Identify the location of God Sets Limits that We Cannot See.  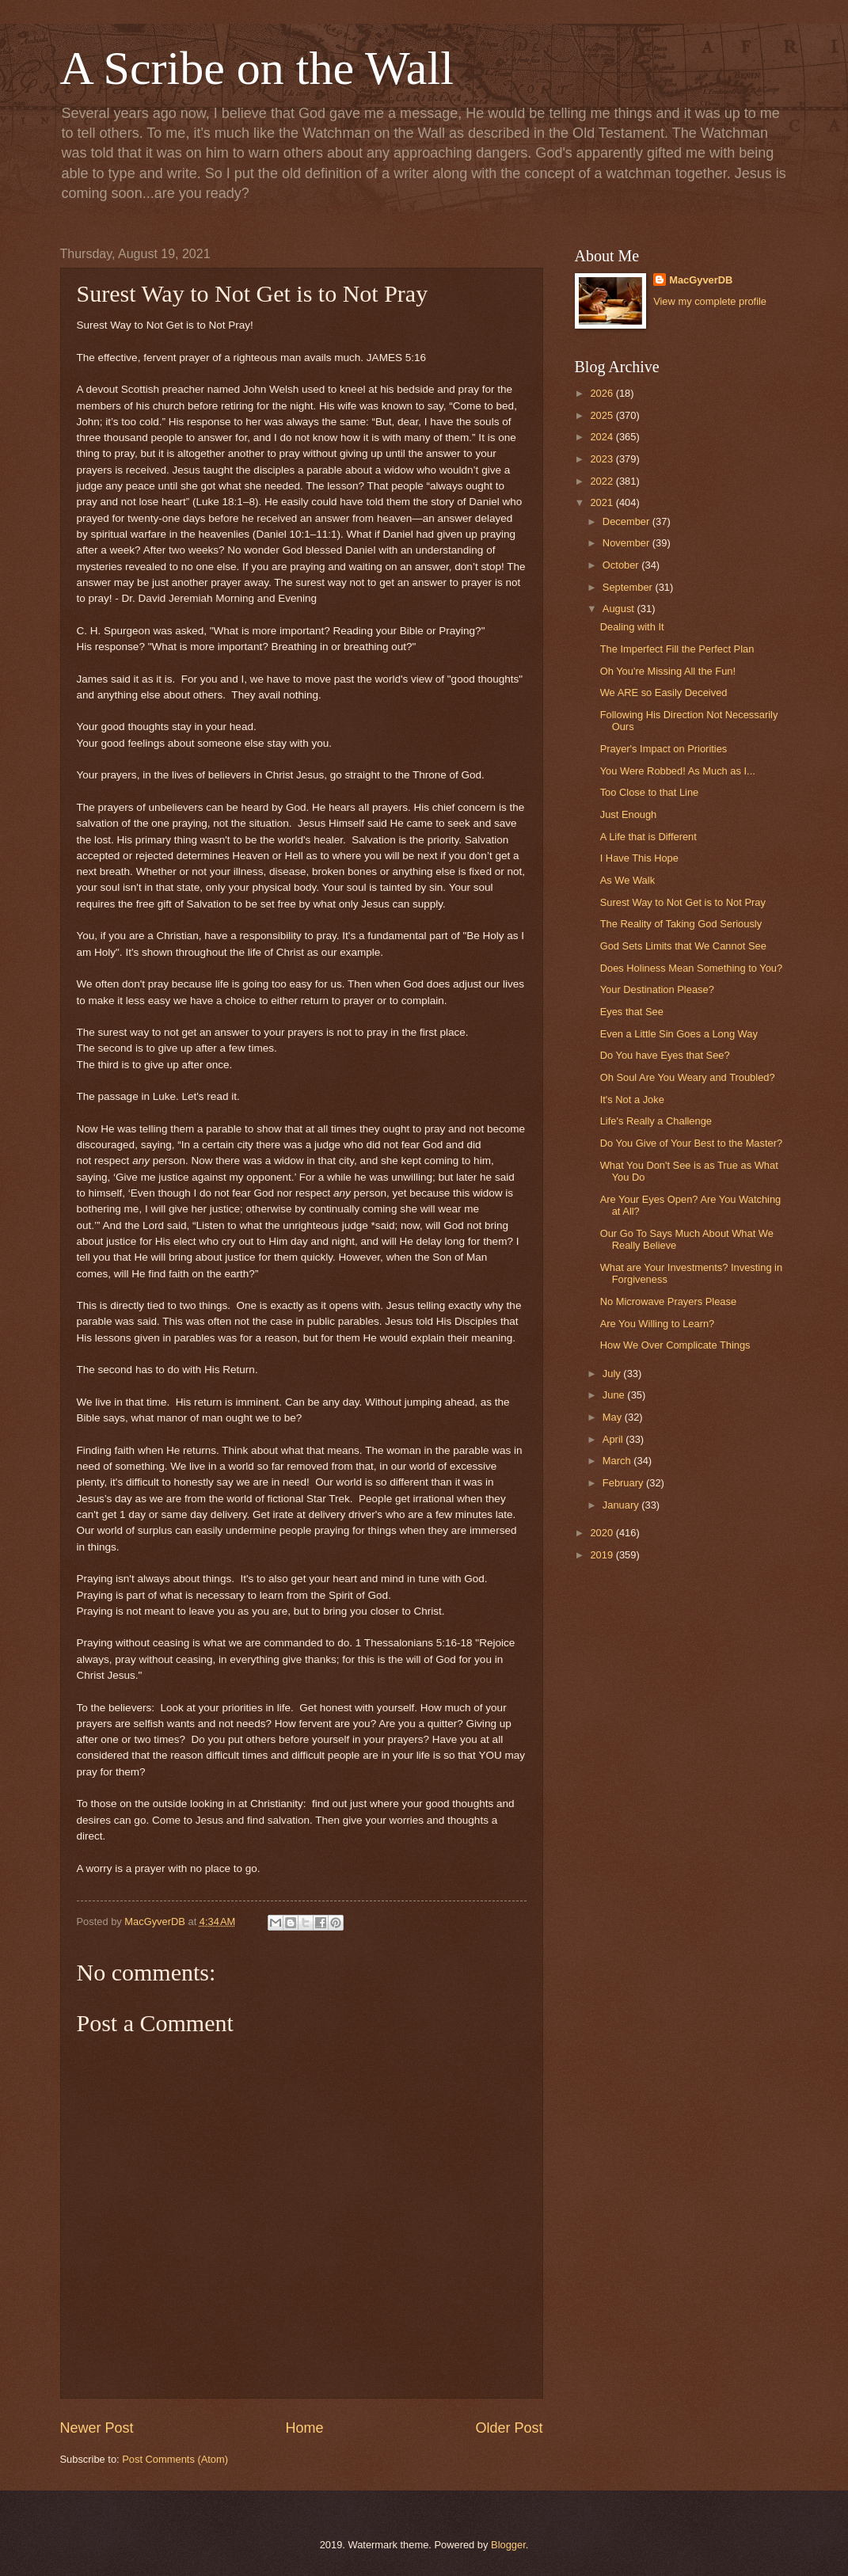
(683, 946).